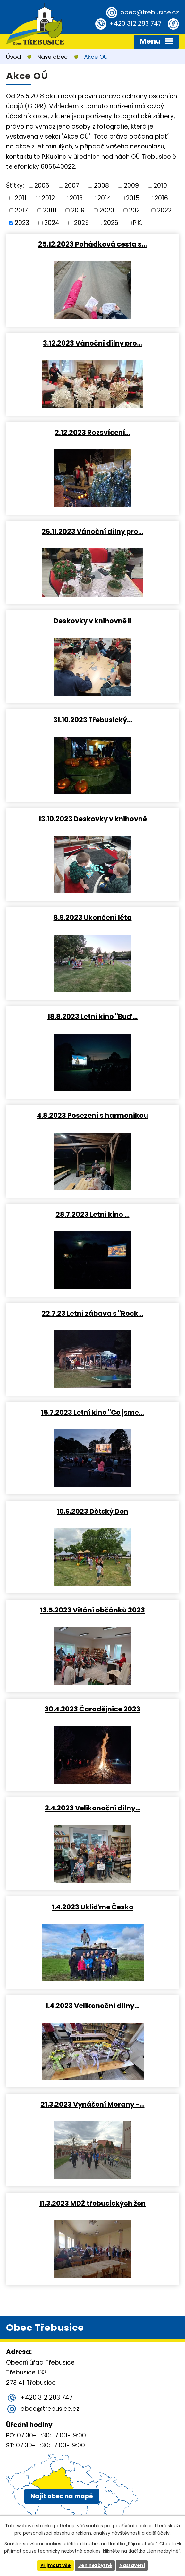 Image resolution: width=185 pixels, height=2576 pixels. Describe the element at coordinates (52, 57) in the screenshot. I see `Naše obec` at that location.